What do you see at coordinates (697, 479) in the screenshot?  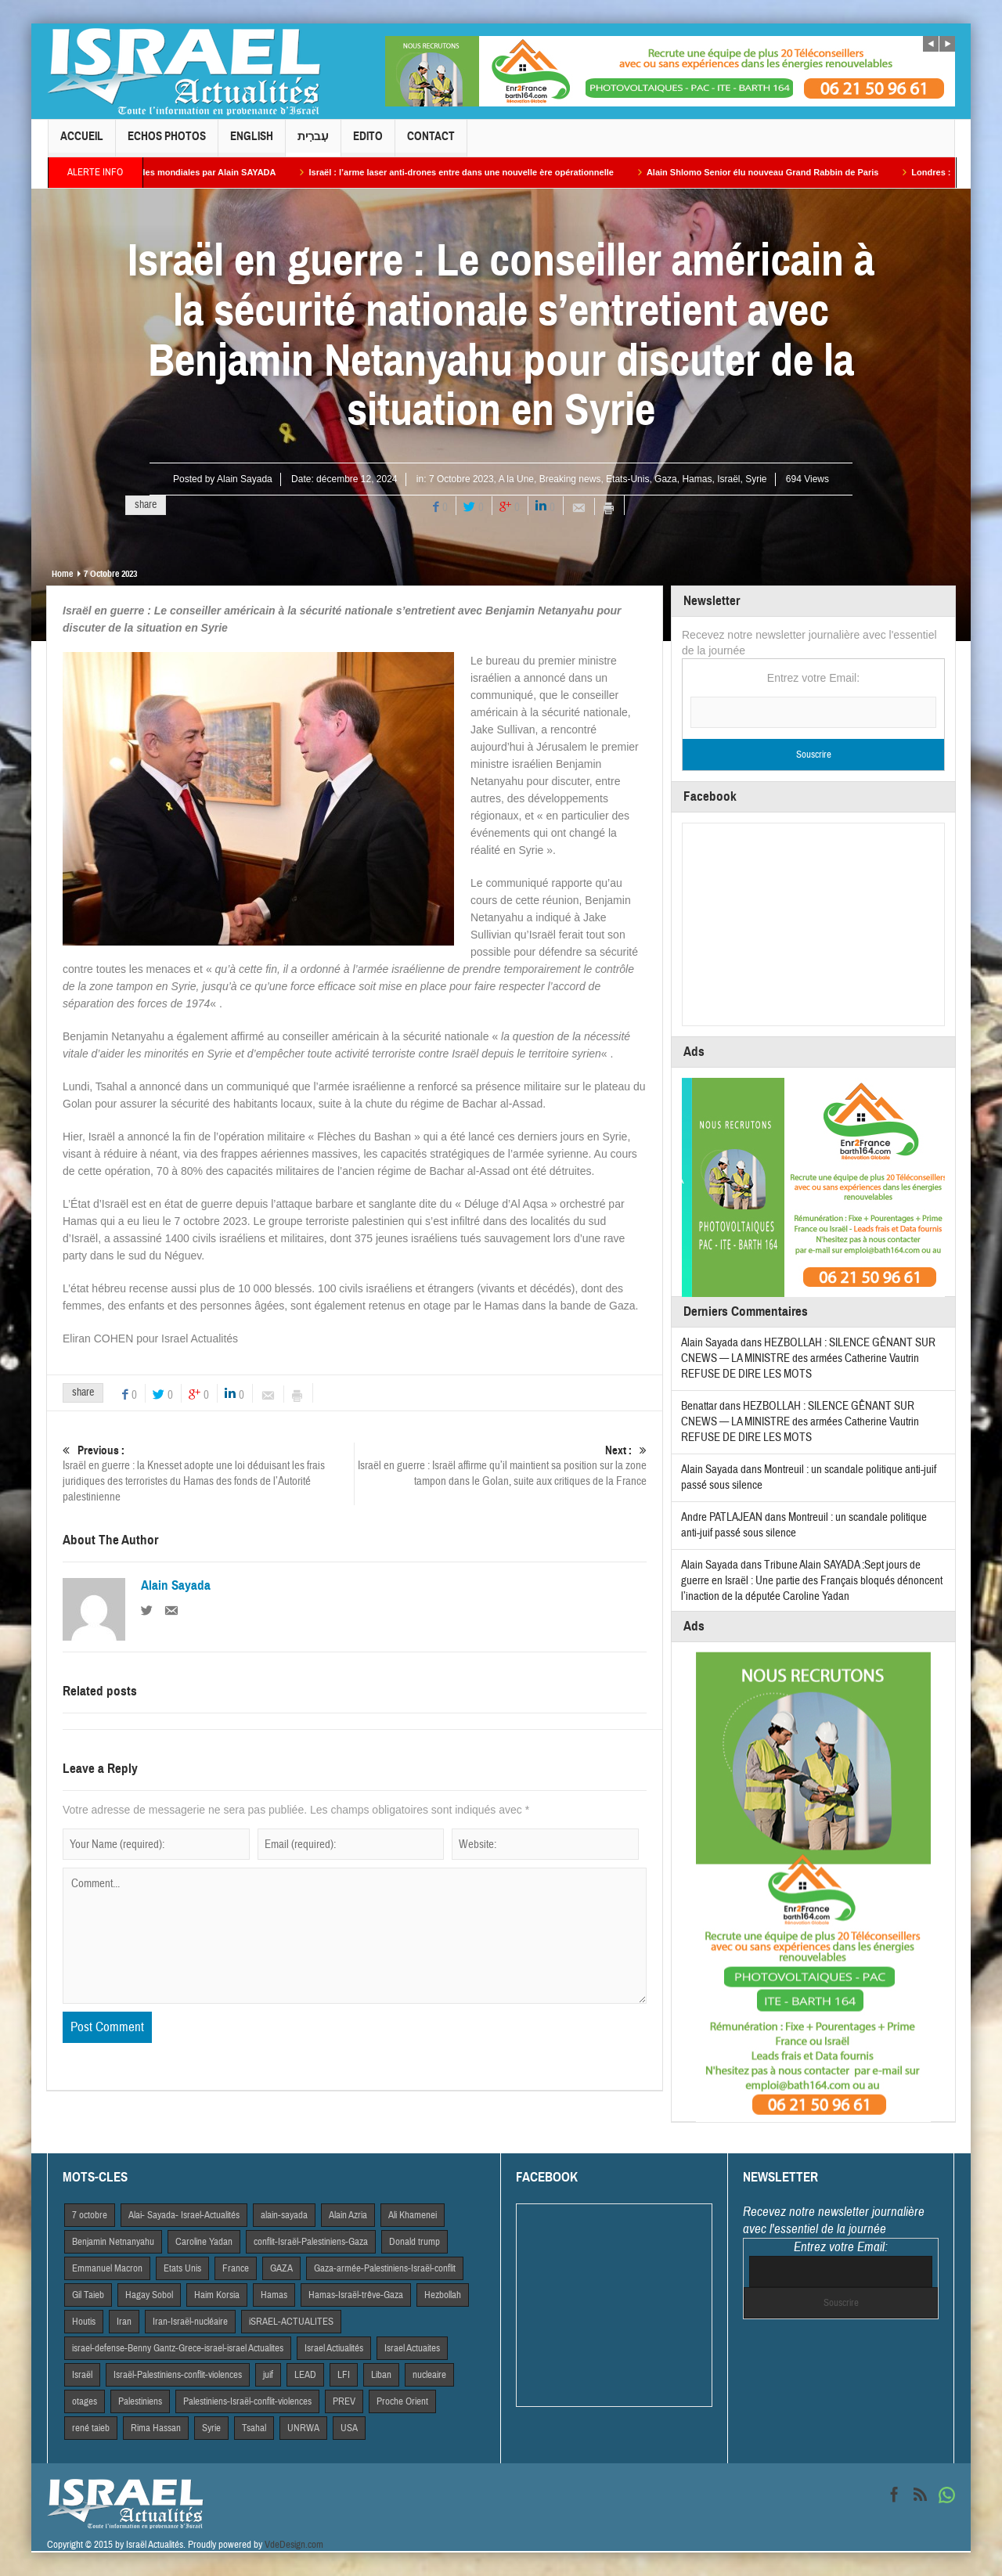 I see `Hamas` at bounding box center [697, 479].